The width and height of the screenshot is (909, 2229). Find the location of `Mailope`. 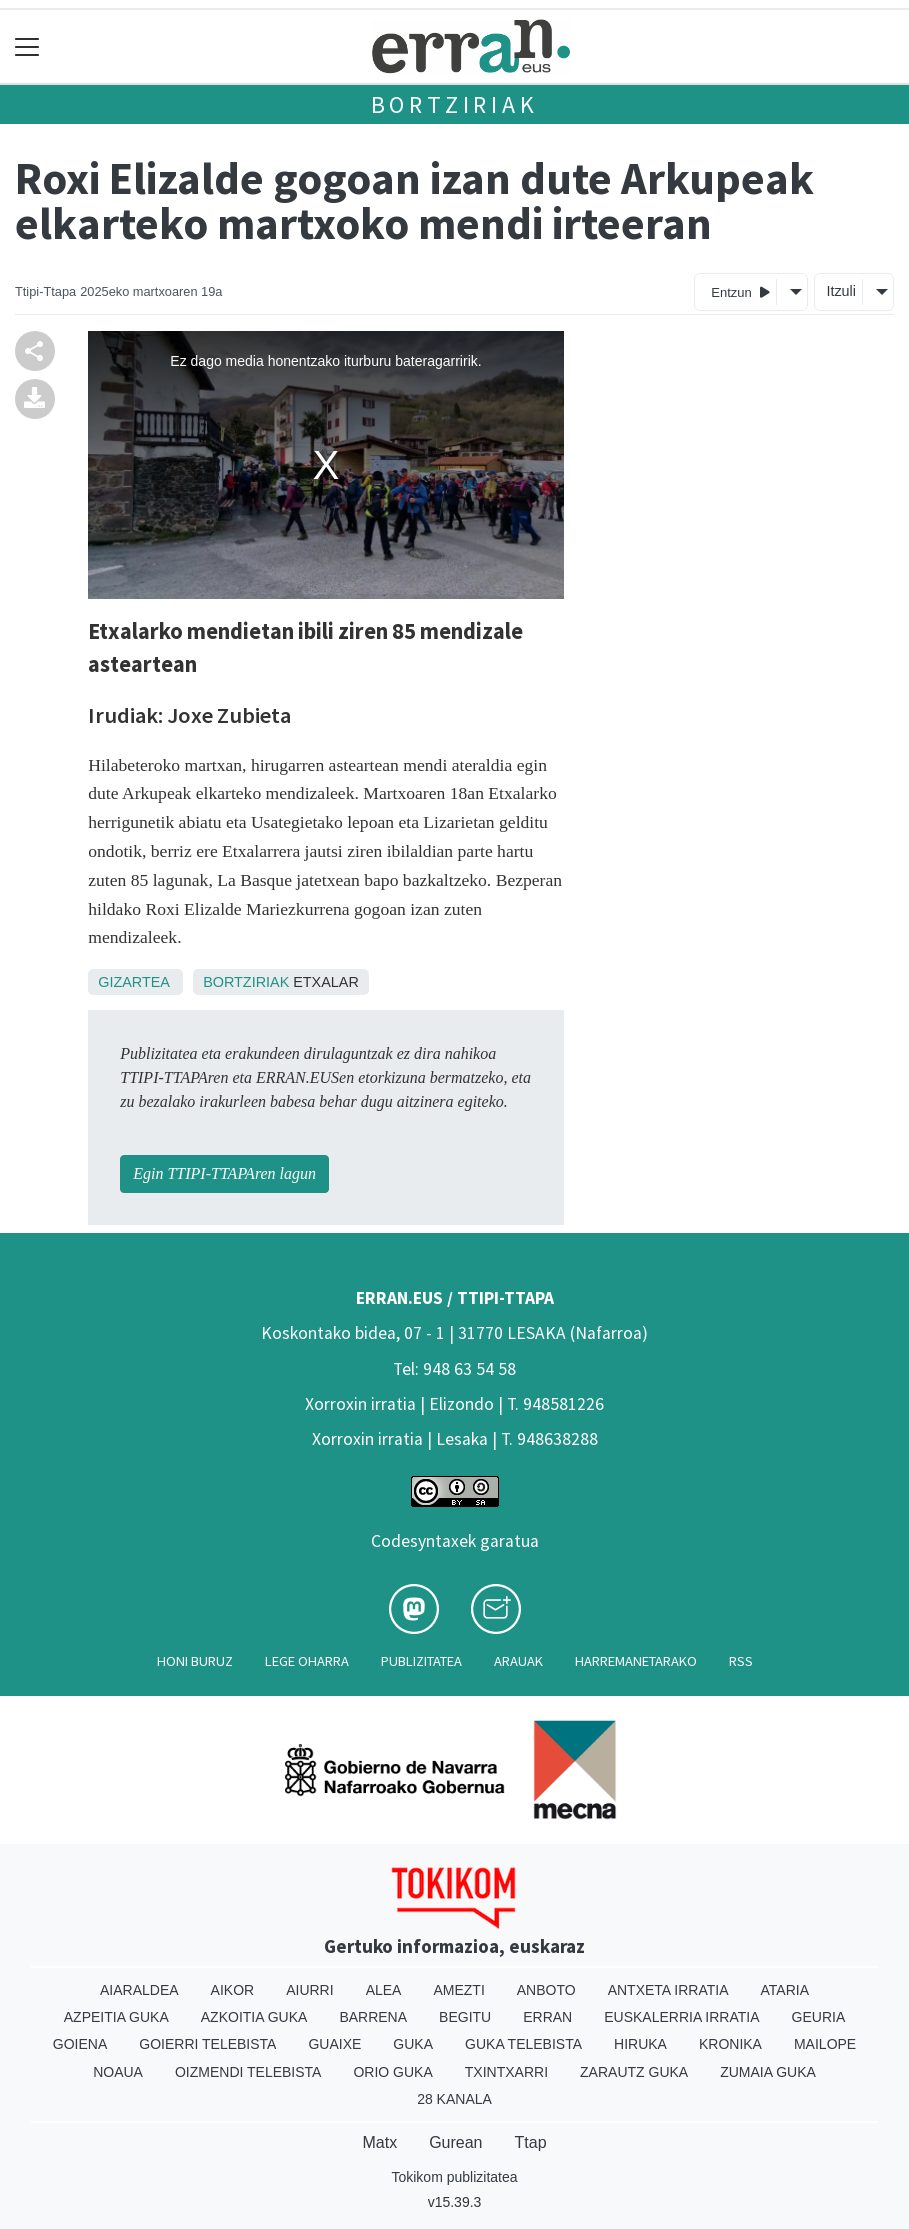

Mailope is located at coordinates (825, 2044).